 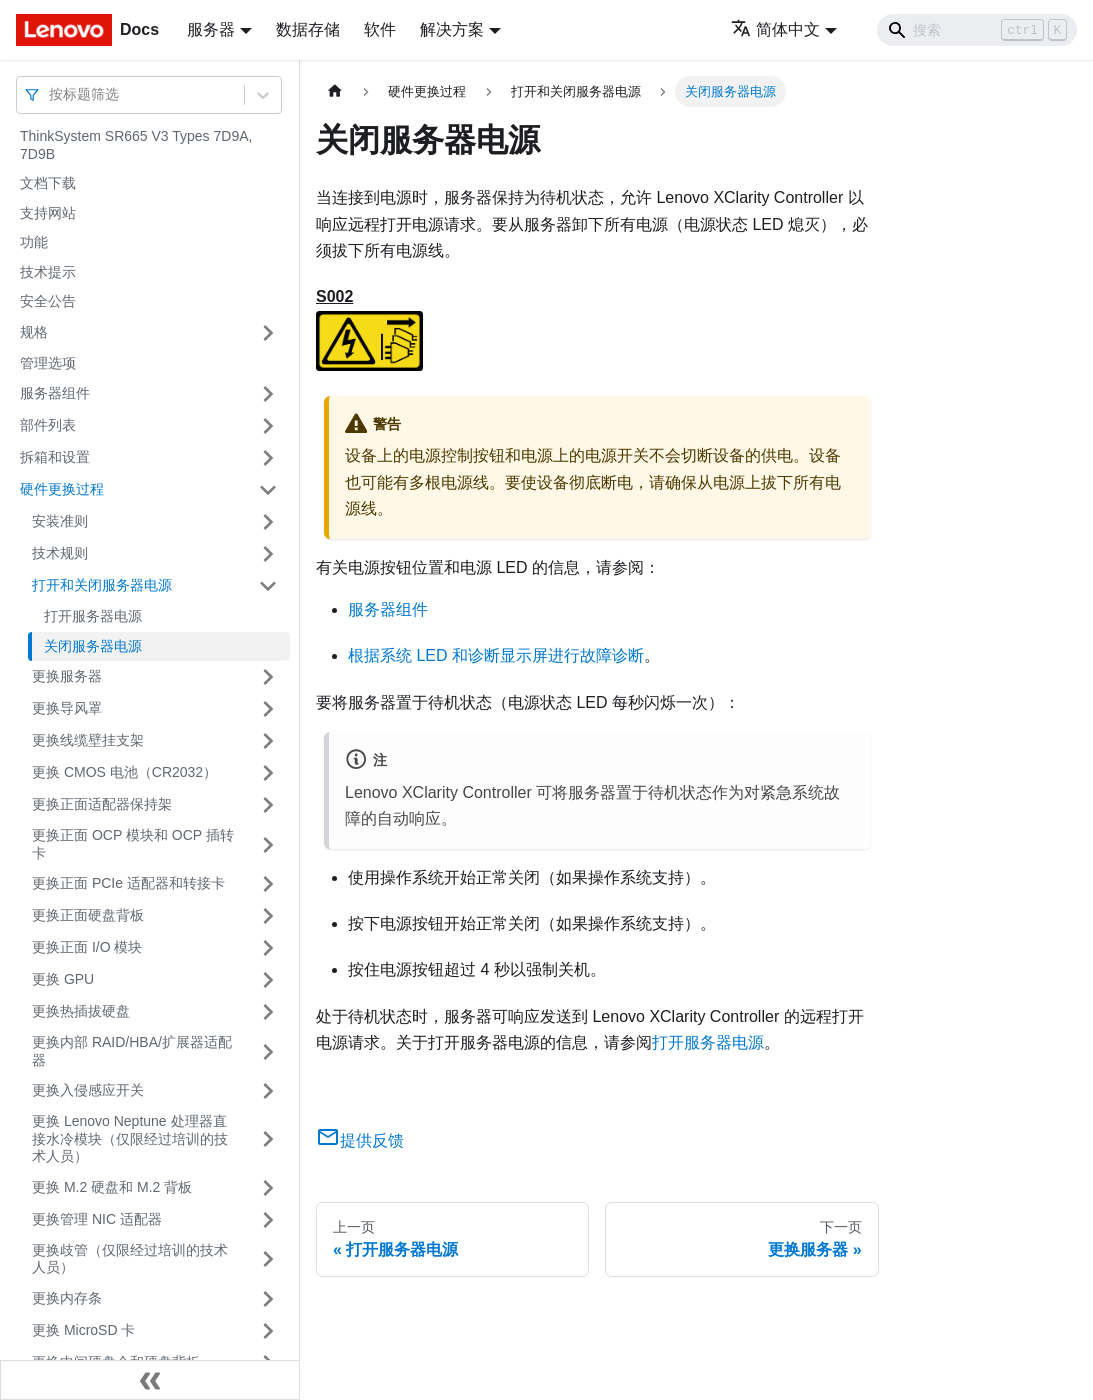 What do you see at coordinates (268, 677) in the screenshot?
I see `[打开/收起侧边栏菜单「更换服务器」]` at bounding box center [268, 677].